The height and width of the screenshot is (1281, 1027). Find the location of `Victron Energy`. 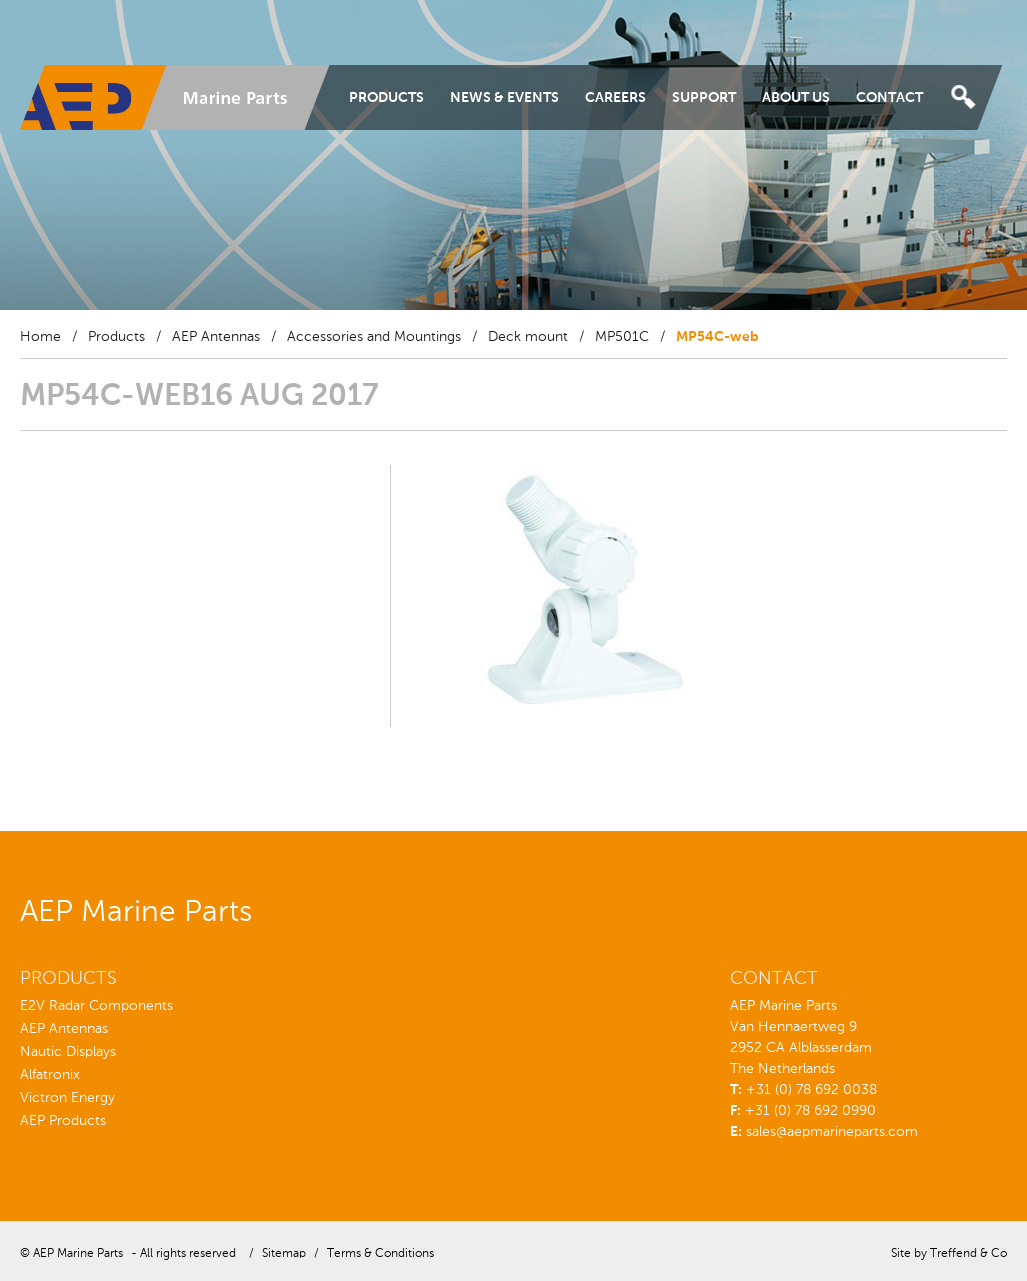

Victron Energy is located at coordinates (67, 1098).